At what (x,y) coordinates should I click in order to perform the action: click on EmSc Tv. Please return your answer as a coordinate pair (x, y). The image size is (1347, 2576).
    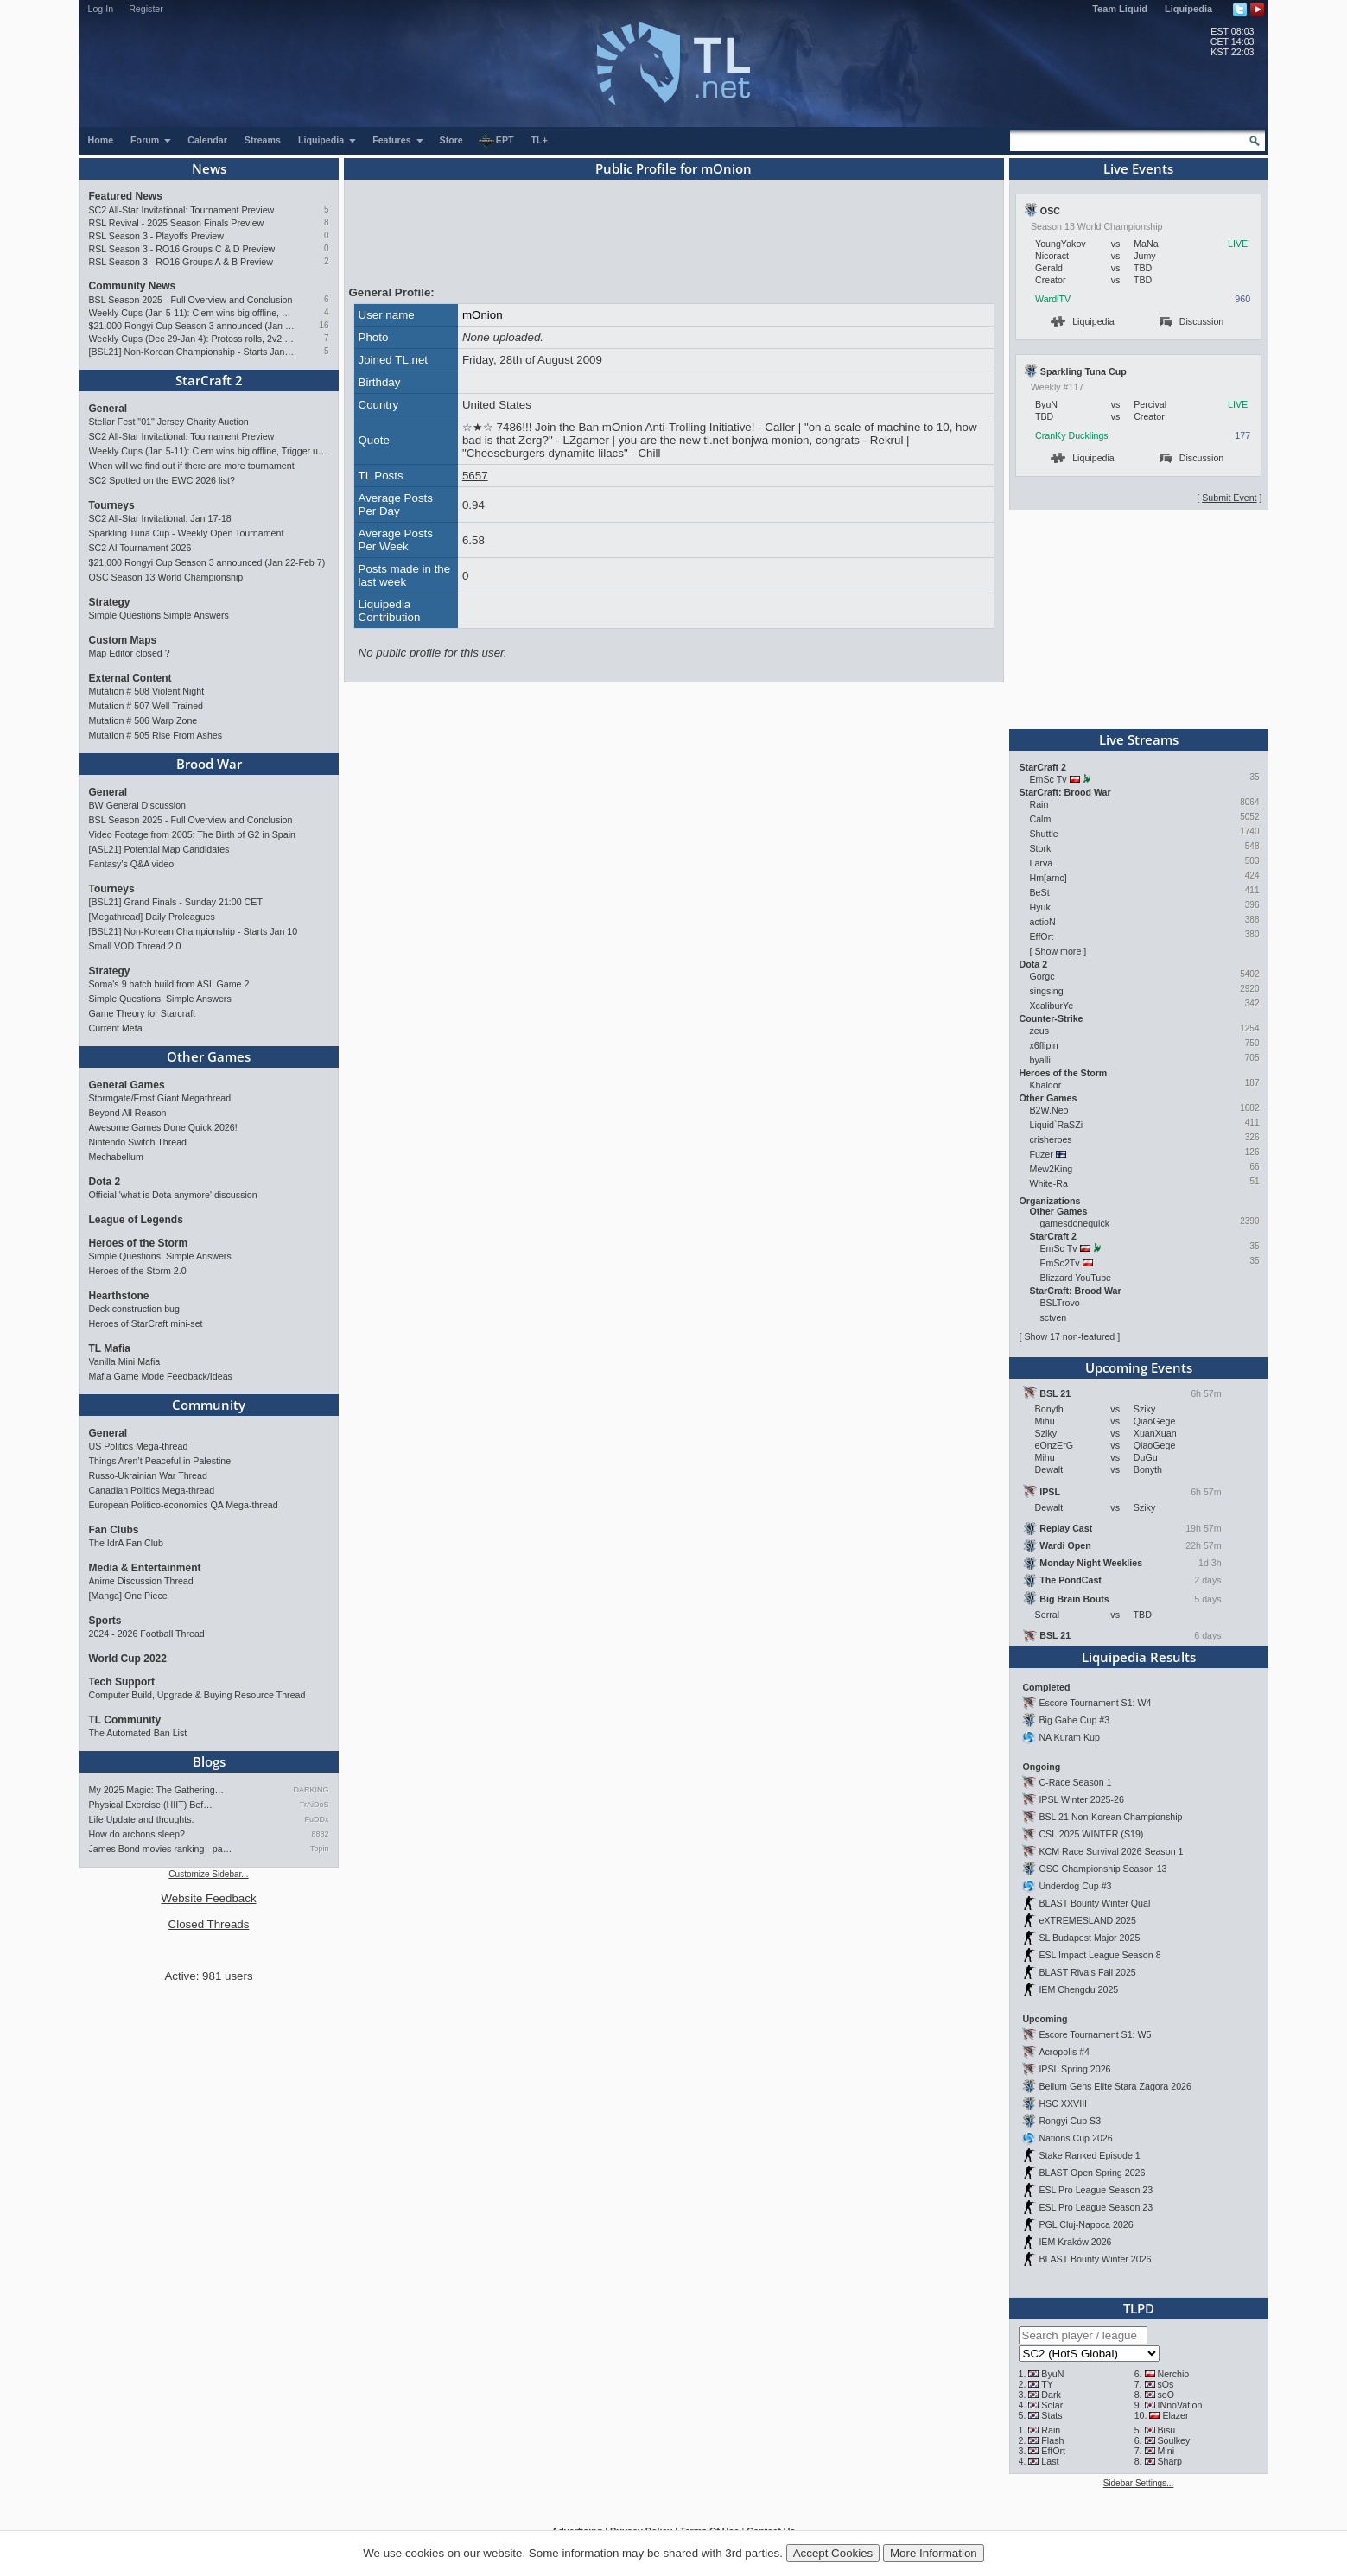
    Looking at the image, I should click on (1048, 779).